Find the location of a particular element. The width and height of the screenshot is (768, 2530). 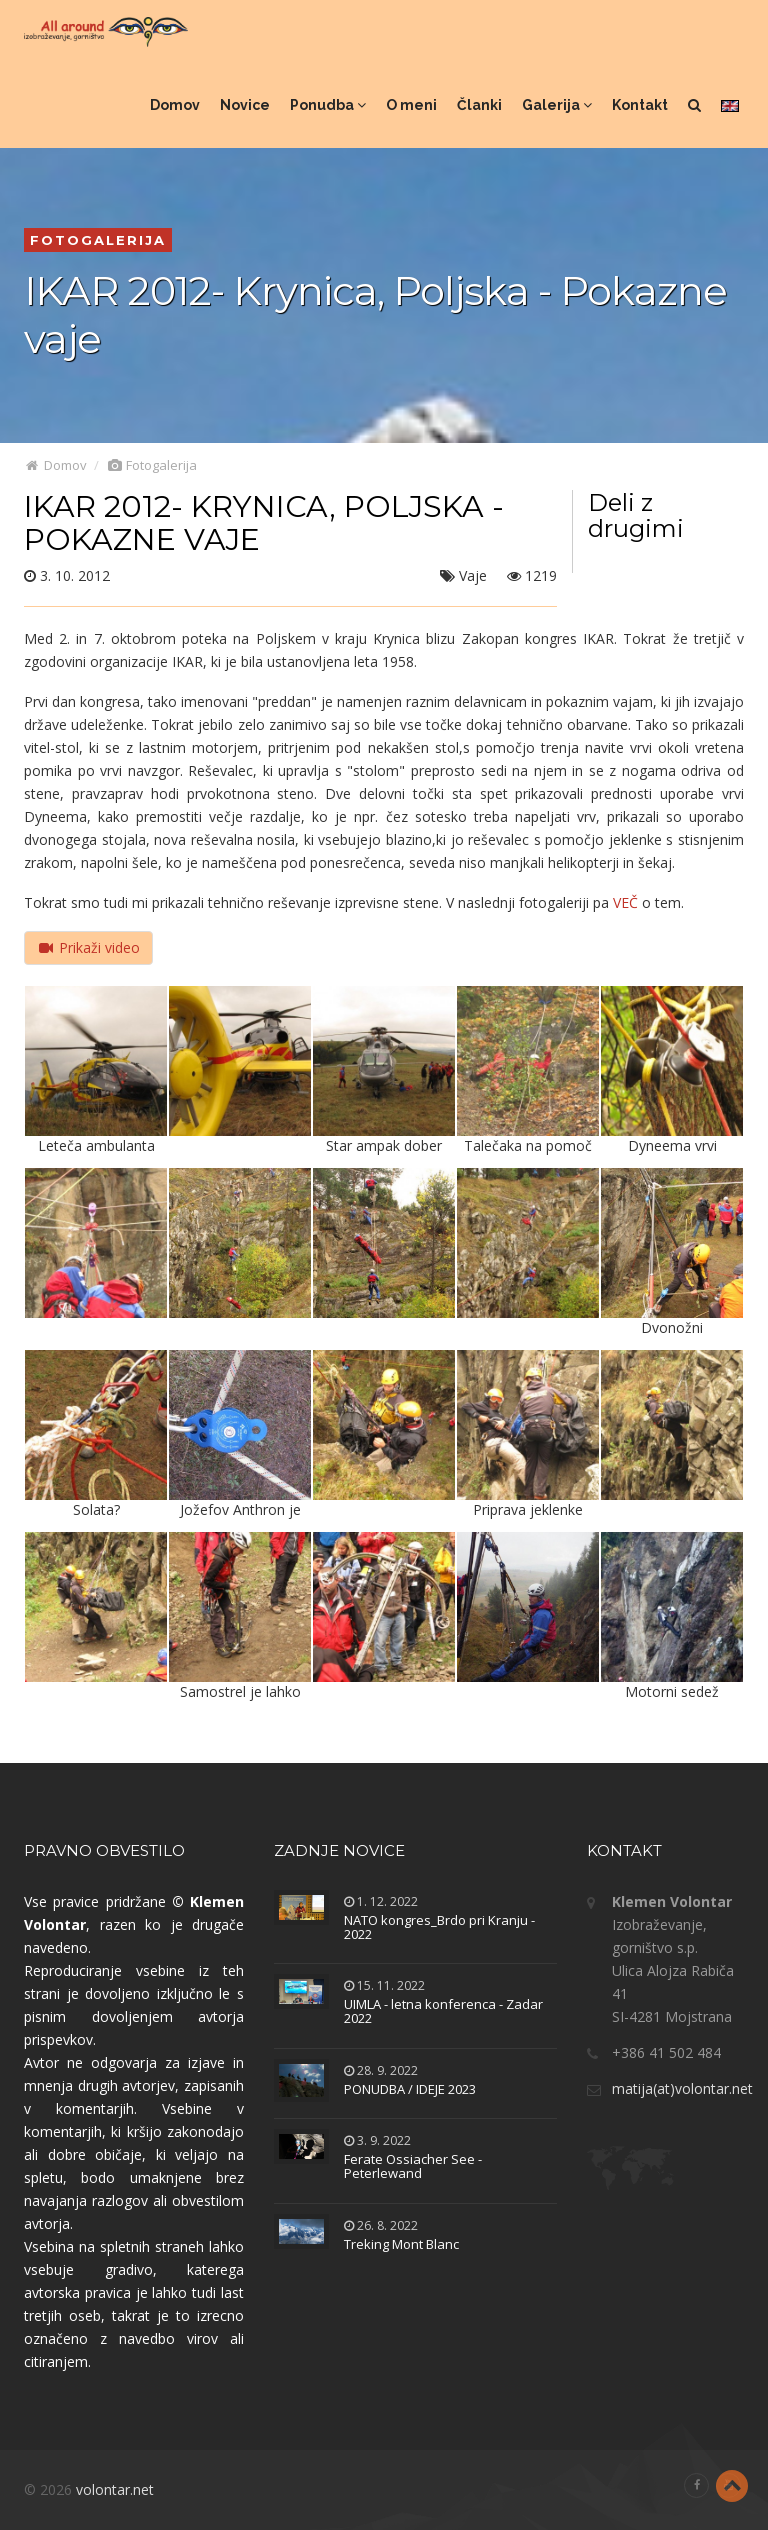

O meni is located at coordinates (411, 105).